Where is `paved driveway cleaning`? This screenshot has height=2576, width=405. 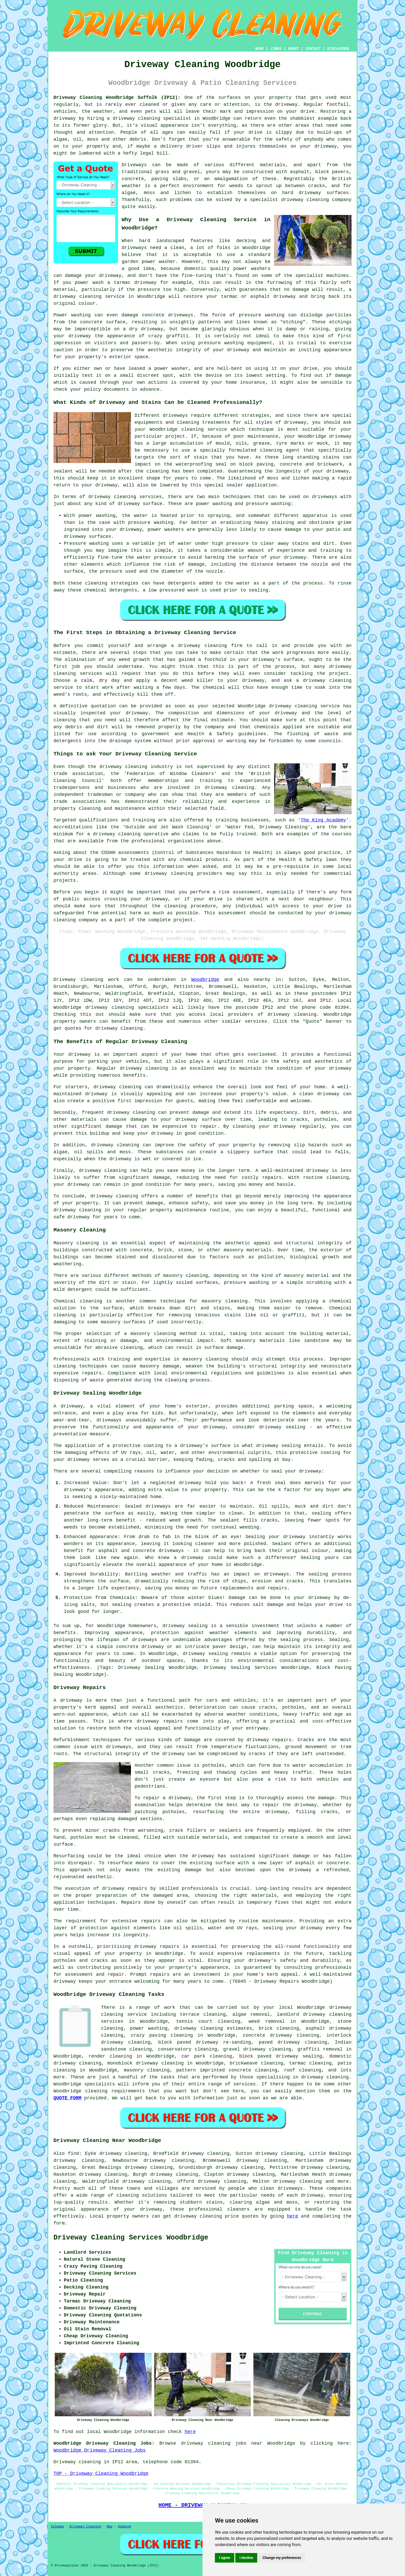 paved driveway cleaning is located at coordinates (293, 2042).